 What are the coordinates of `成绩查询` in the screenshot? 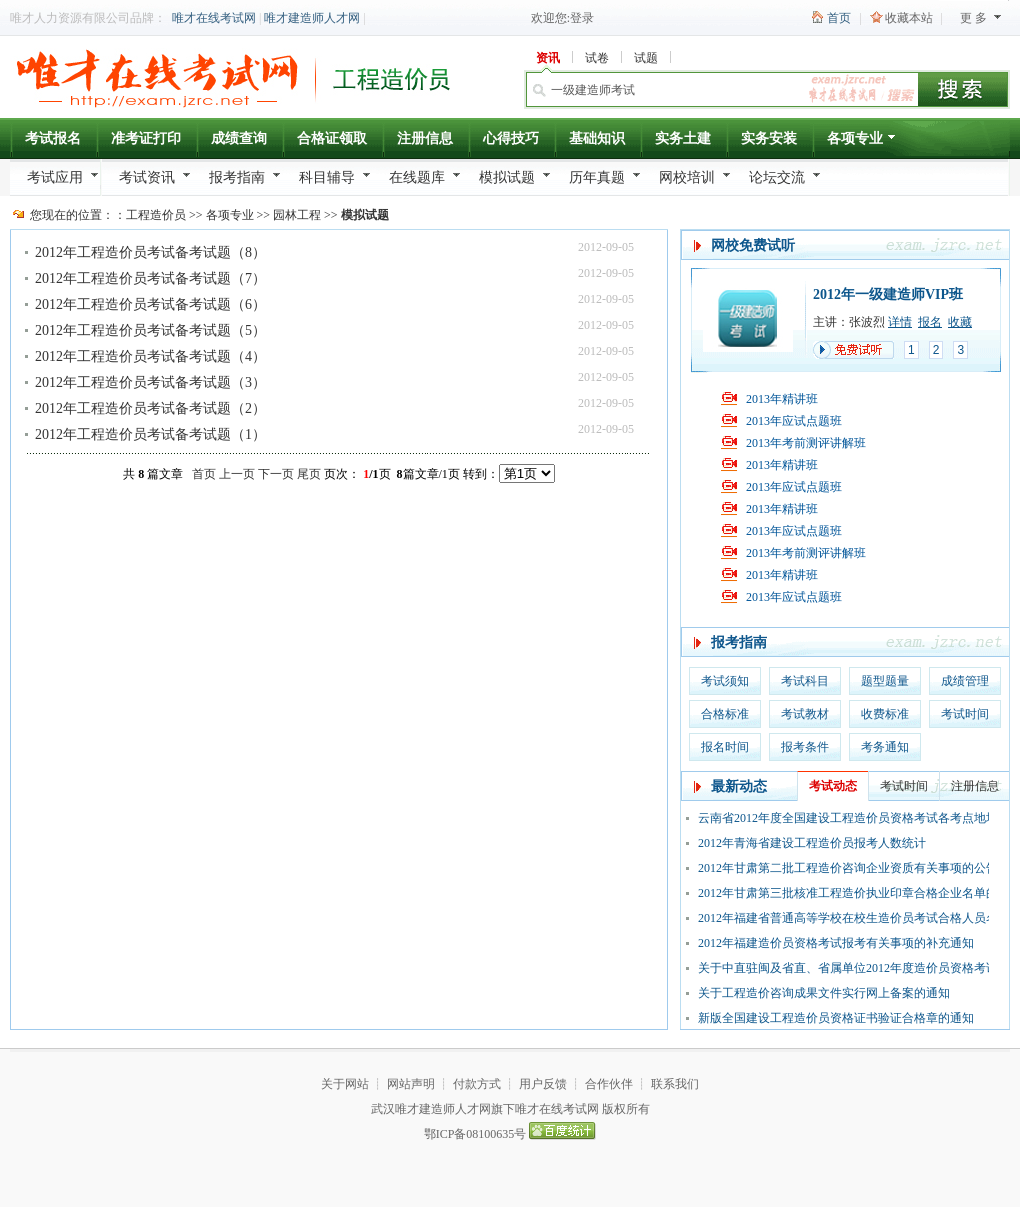 It's located at (239, 138).